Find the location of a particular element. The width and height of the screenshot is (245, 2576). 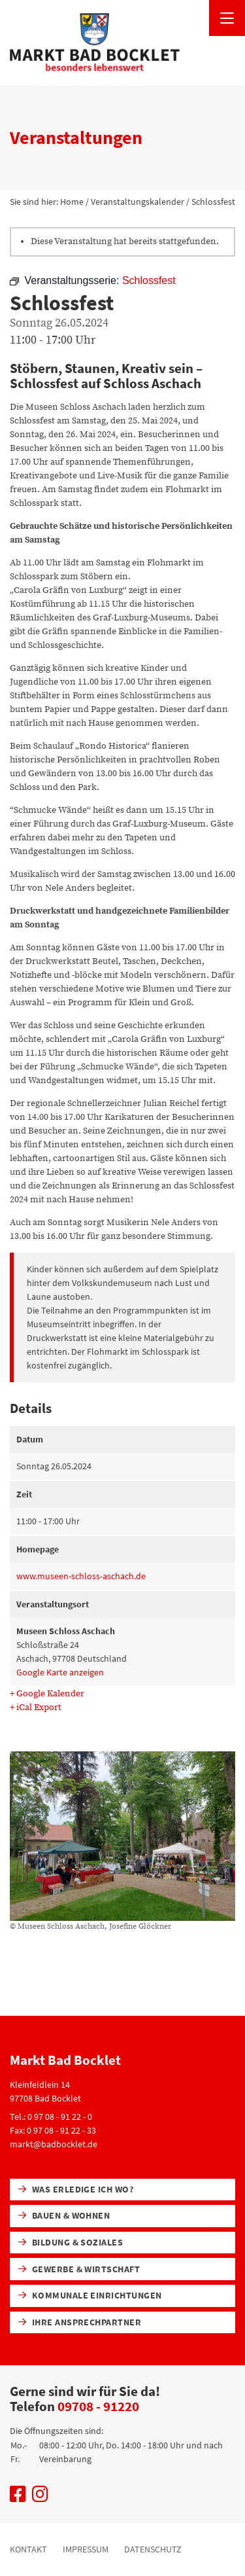

Bauen & Wohnen is located at coordinates (64, 2215).